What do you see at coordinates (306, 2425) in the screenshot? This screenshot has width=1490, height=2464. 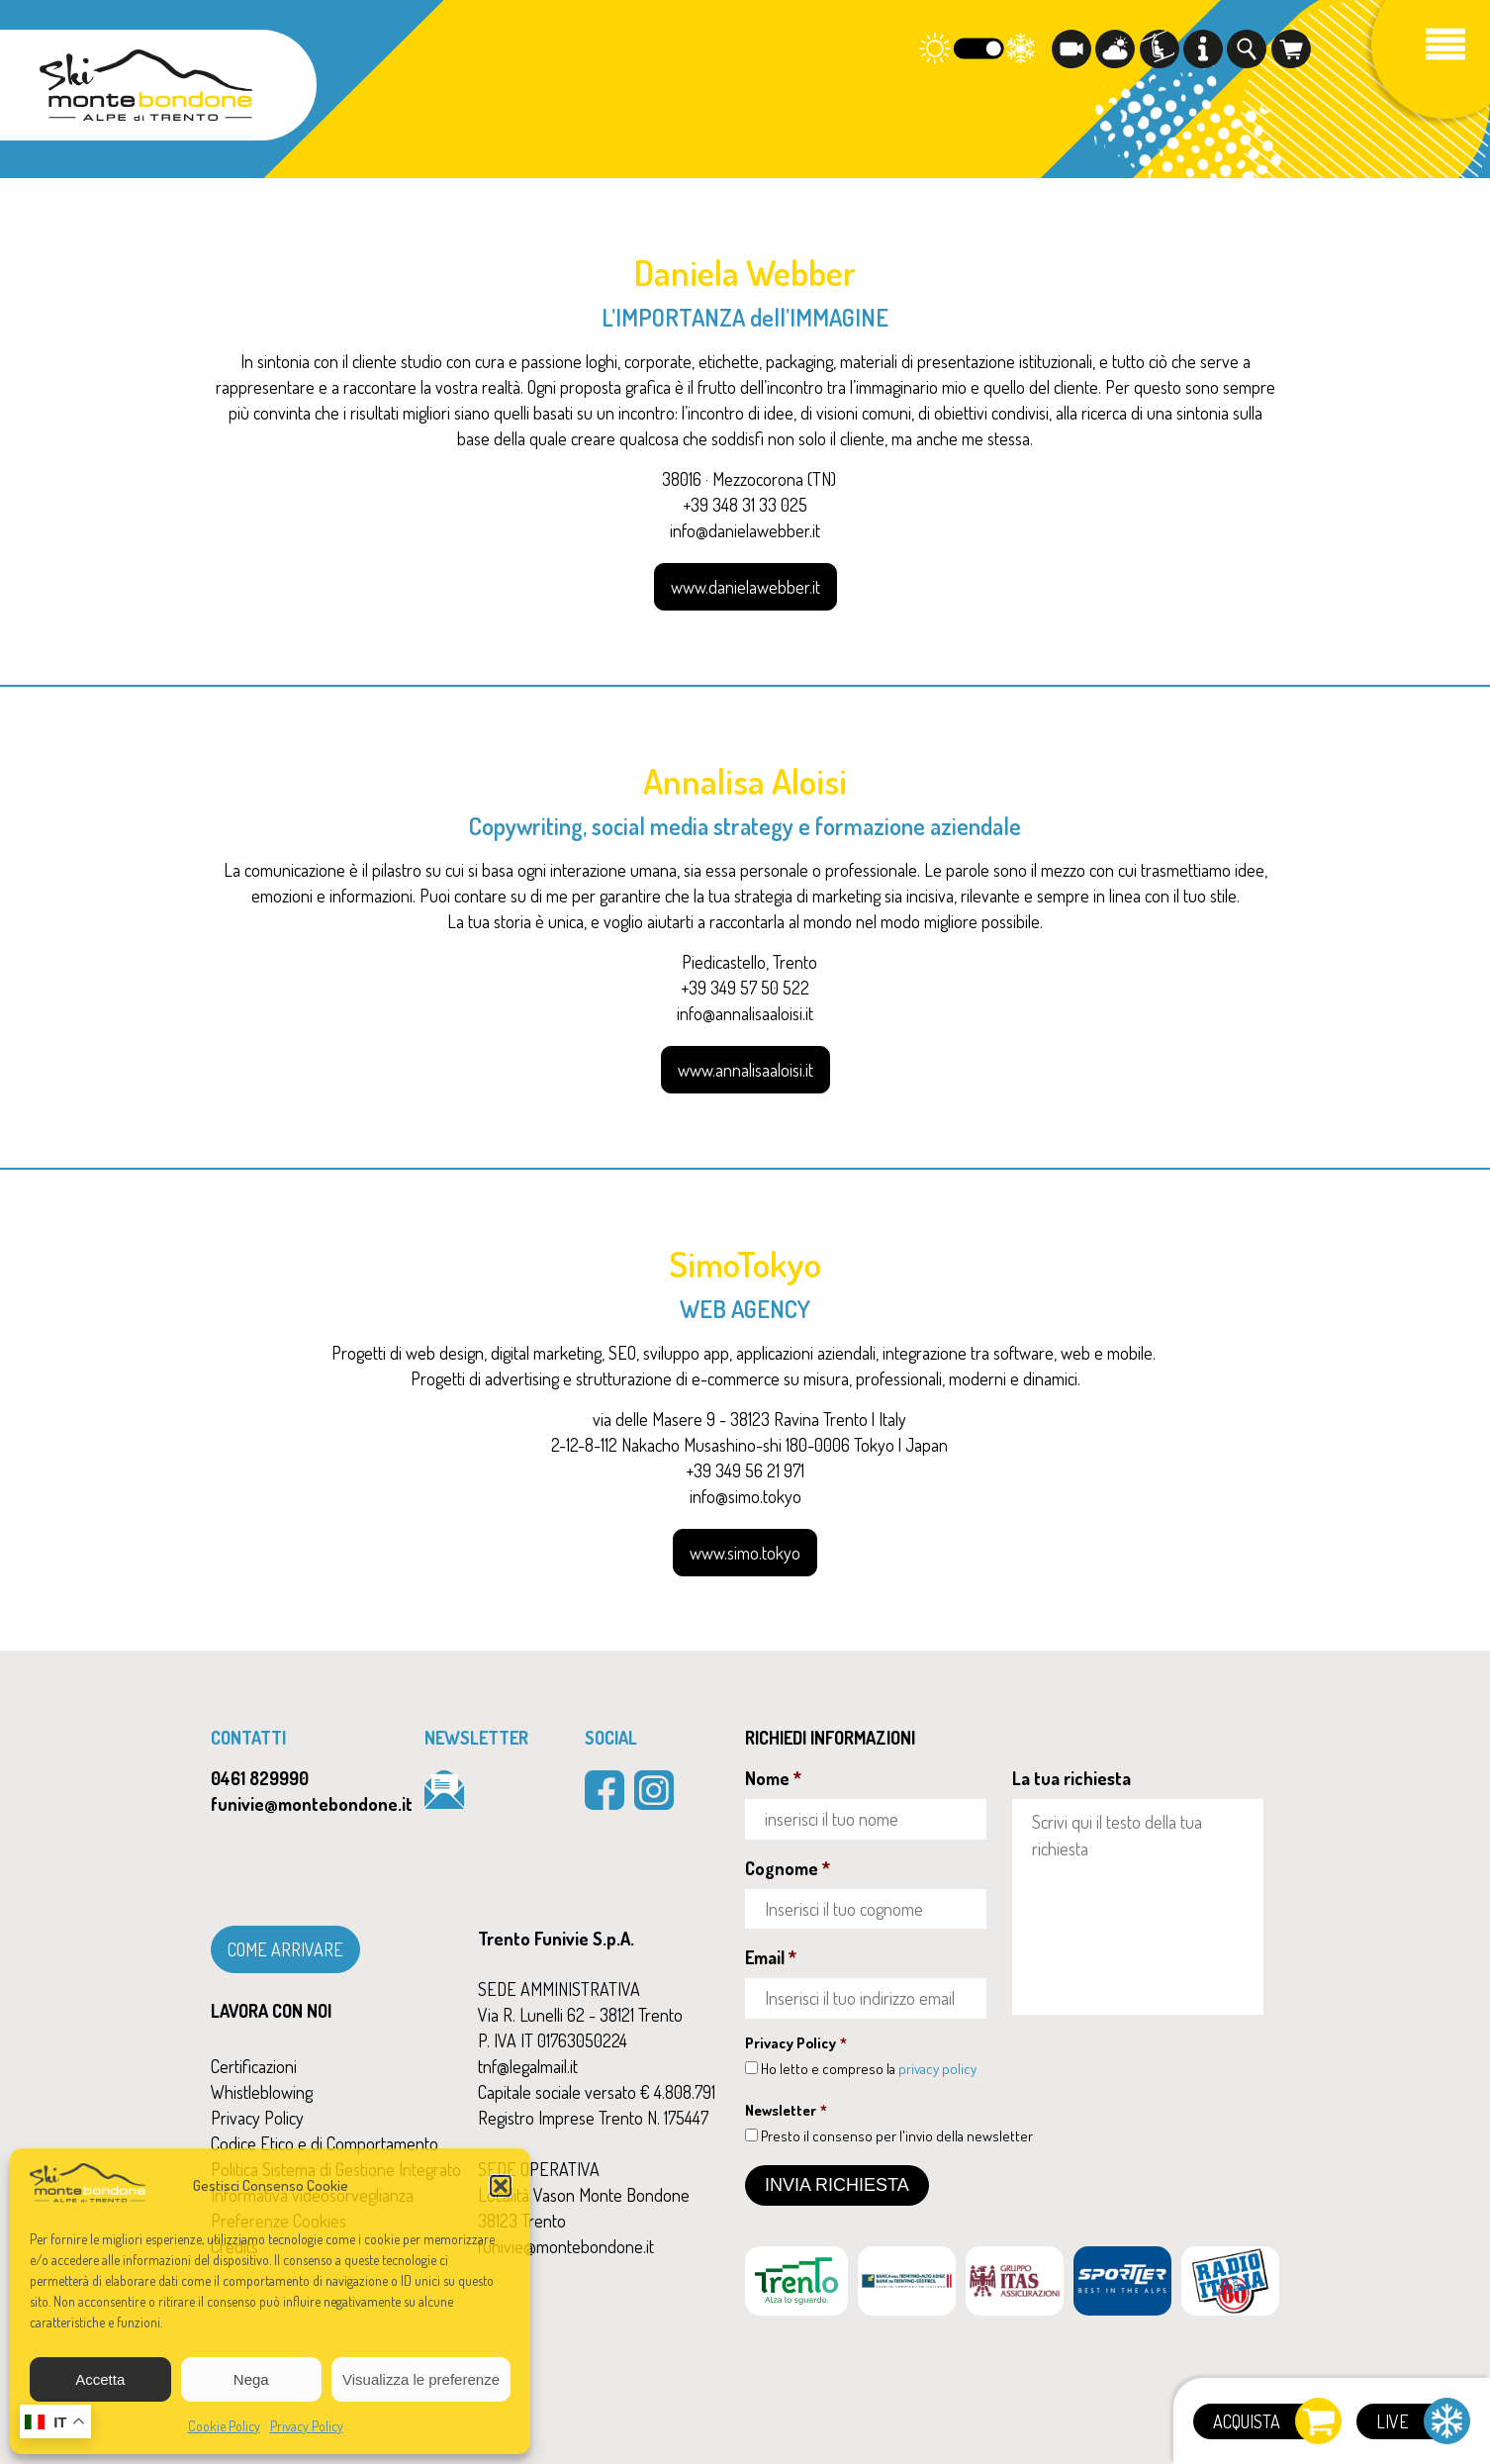 I see `Privacy Policy` at bounding box center [306, 2425].